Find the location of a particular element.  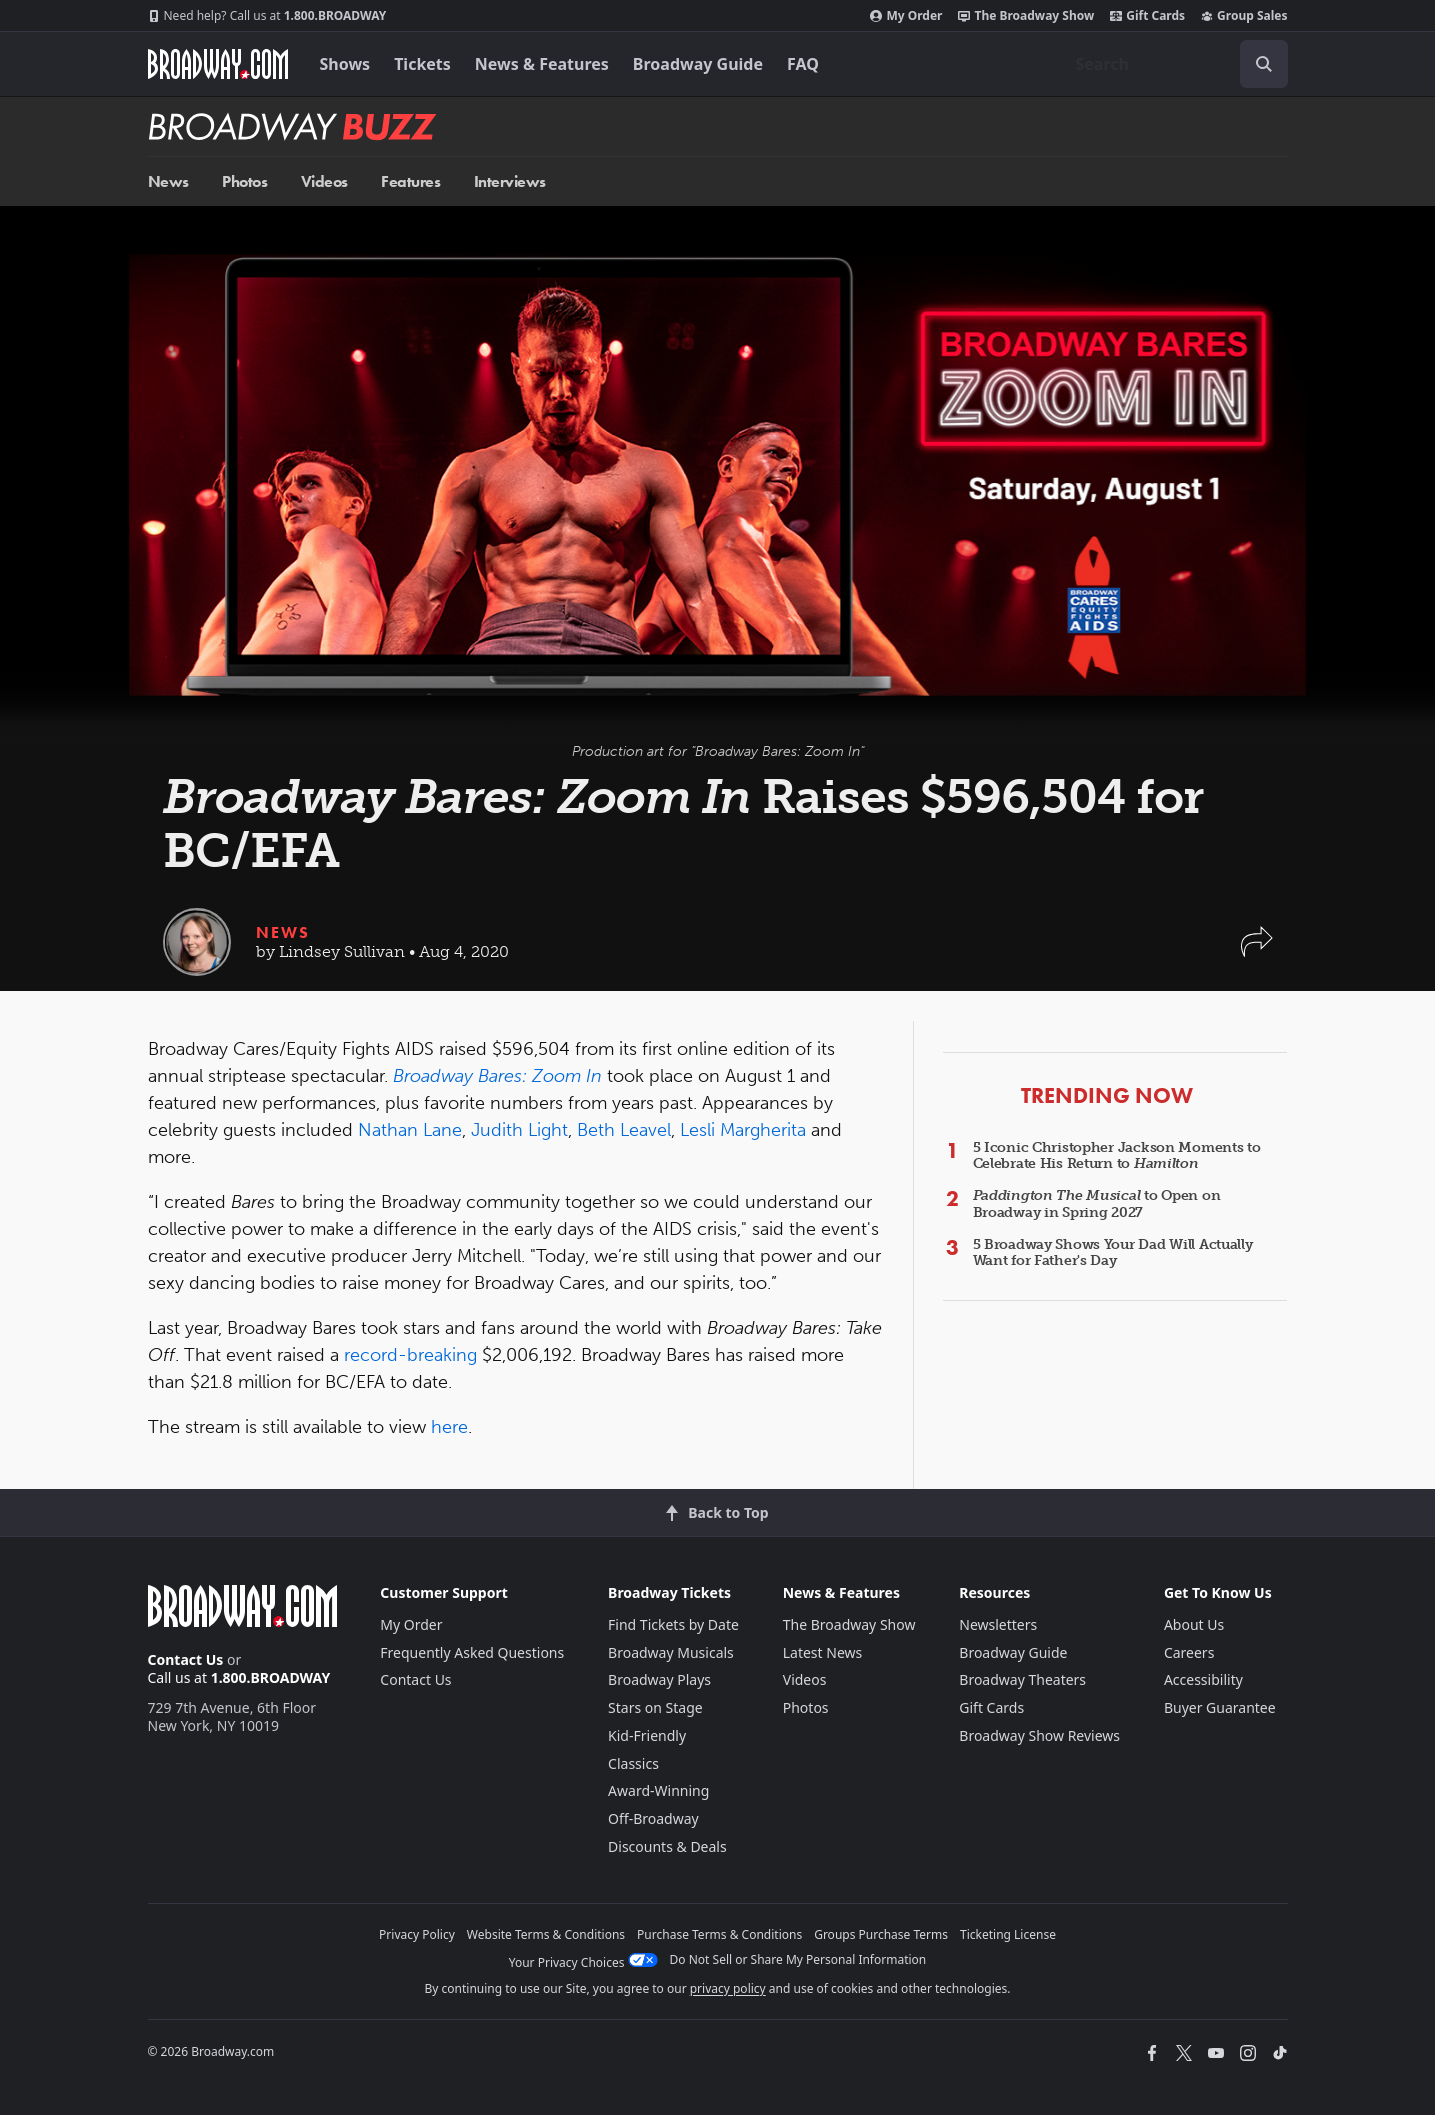

Broadway Show Reviews is located at coordinates (1039, 1735).